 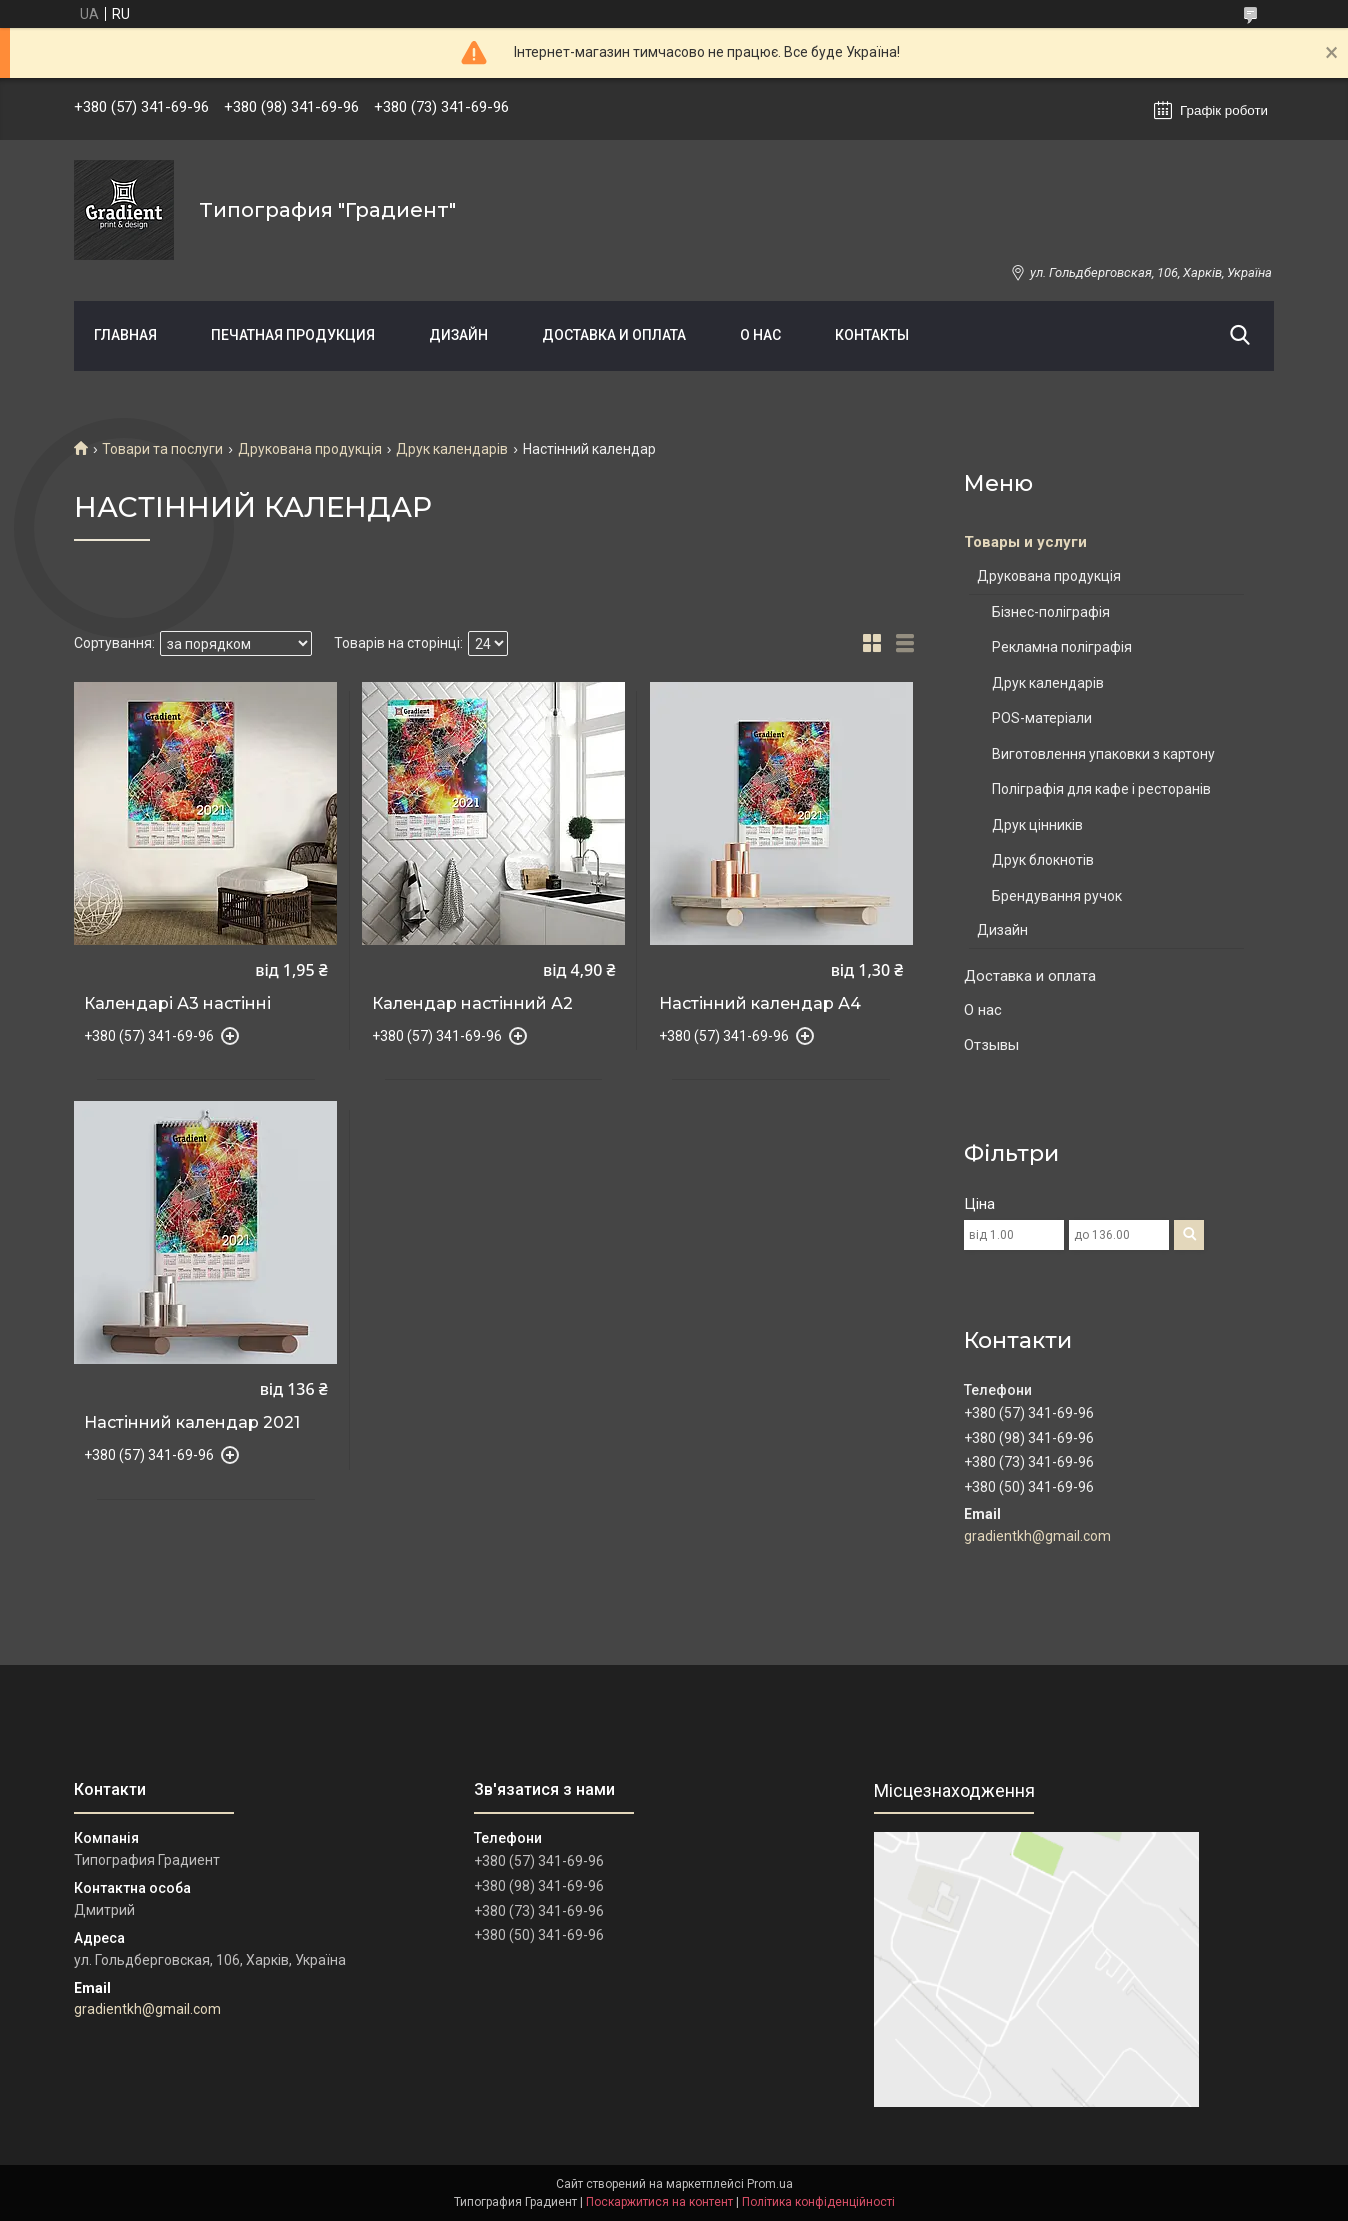 What do you see at coordinates (1103, 754) in the screenshot?
I see `Виготовлення упаковки з картону` at bounding box center [1103, 754].